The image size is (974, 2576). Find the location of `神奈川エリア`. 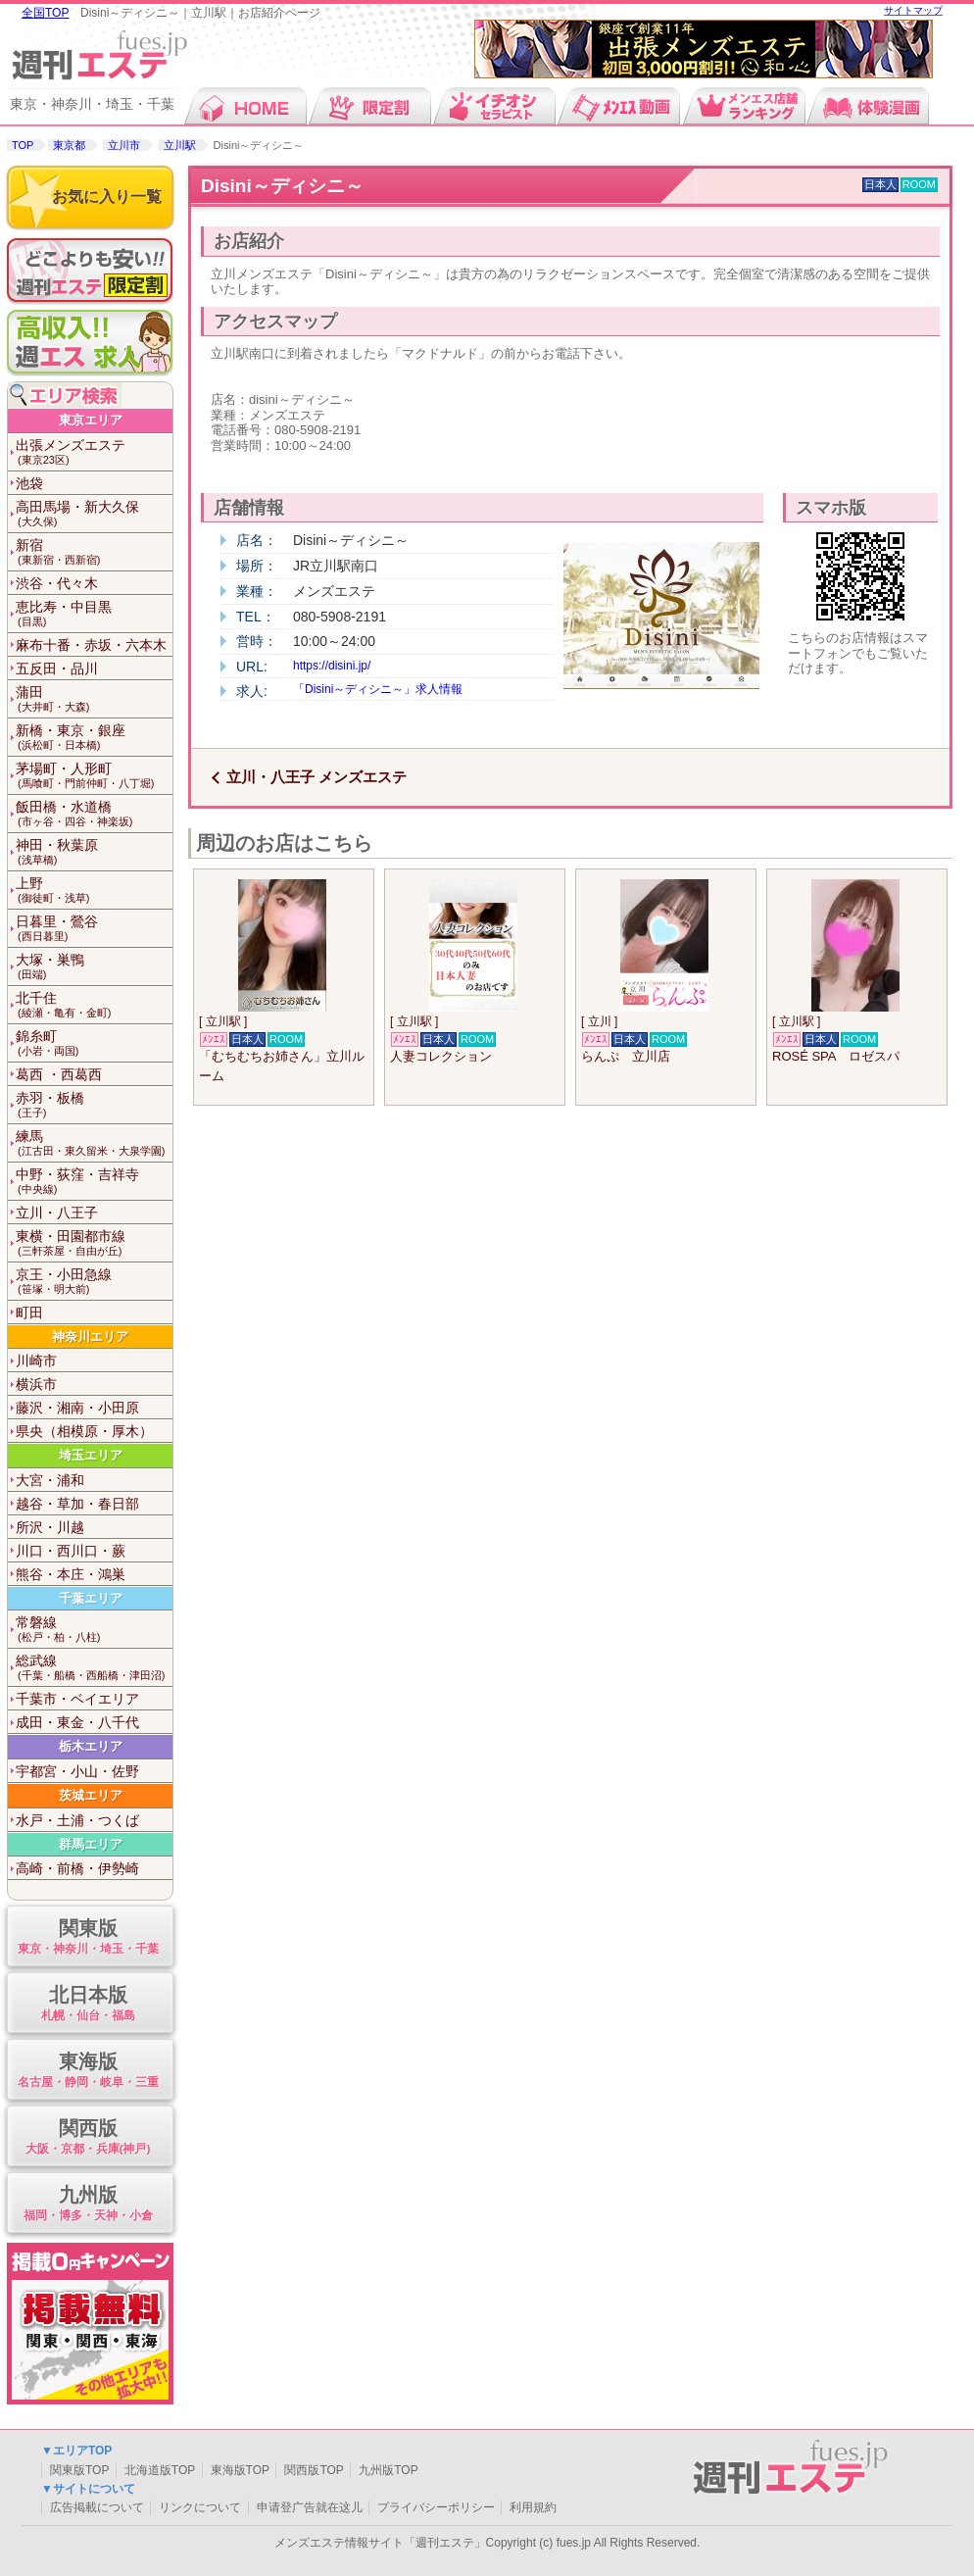

神奈川エリア is located at coordinates (90, 1336).